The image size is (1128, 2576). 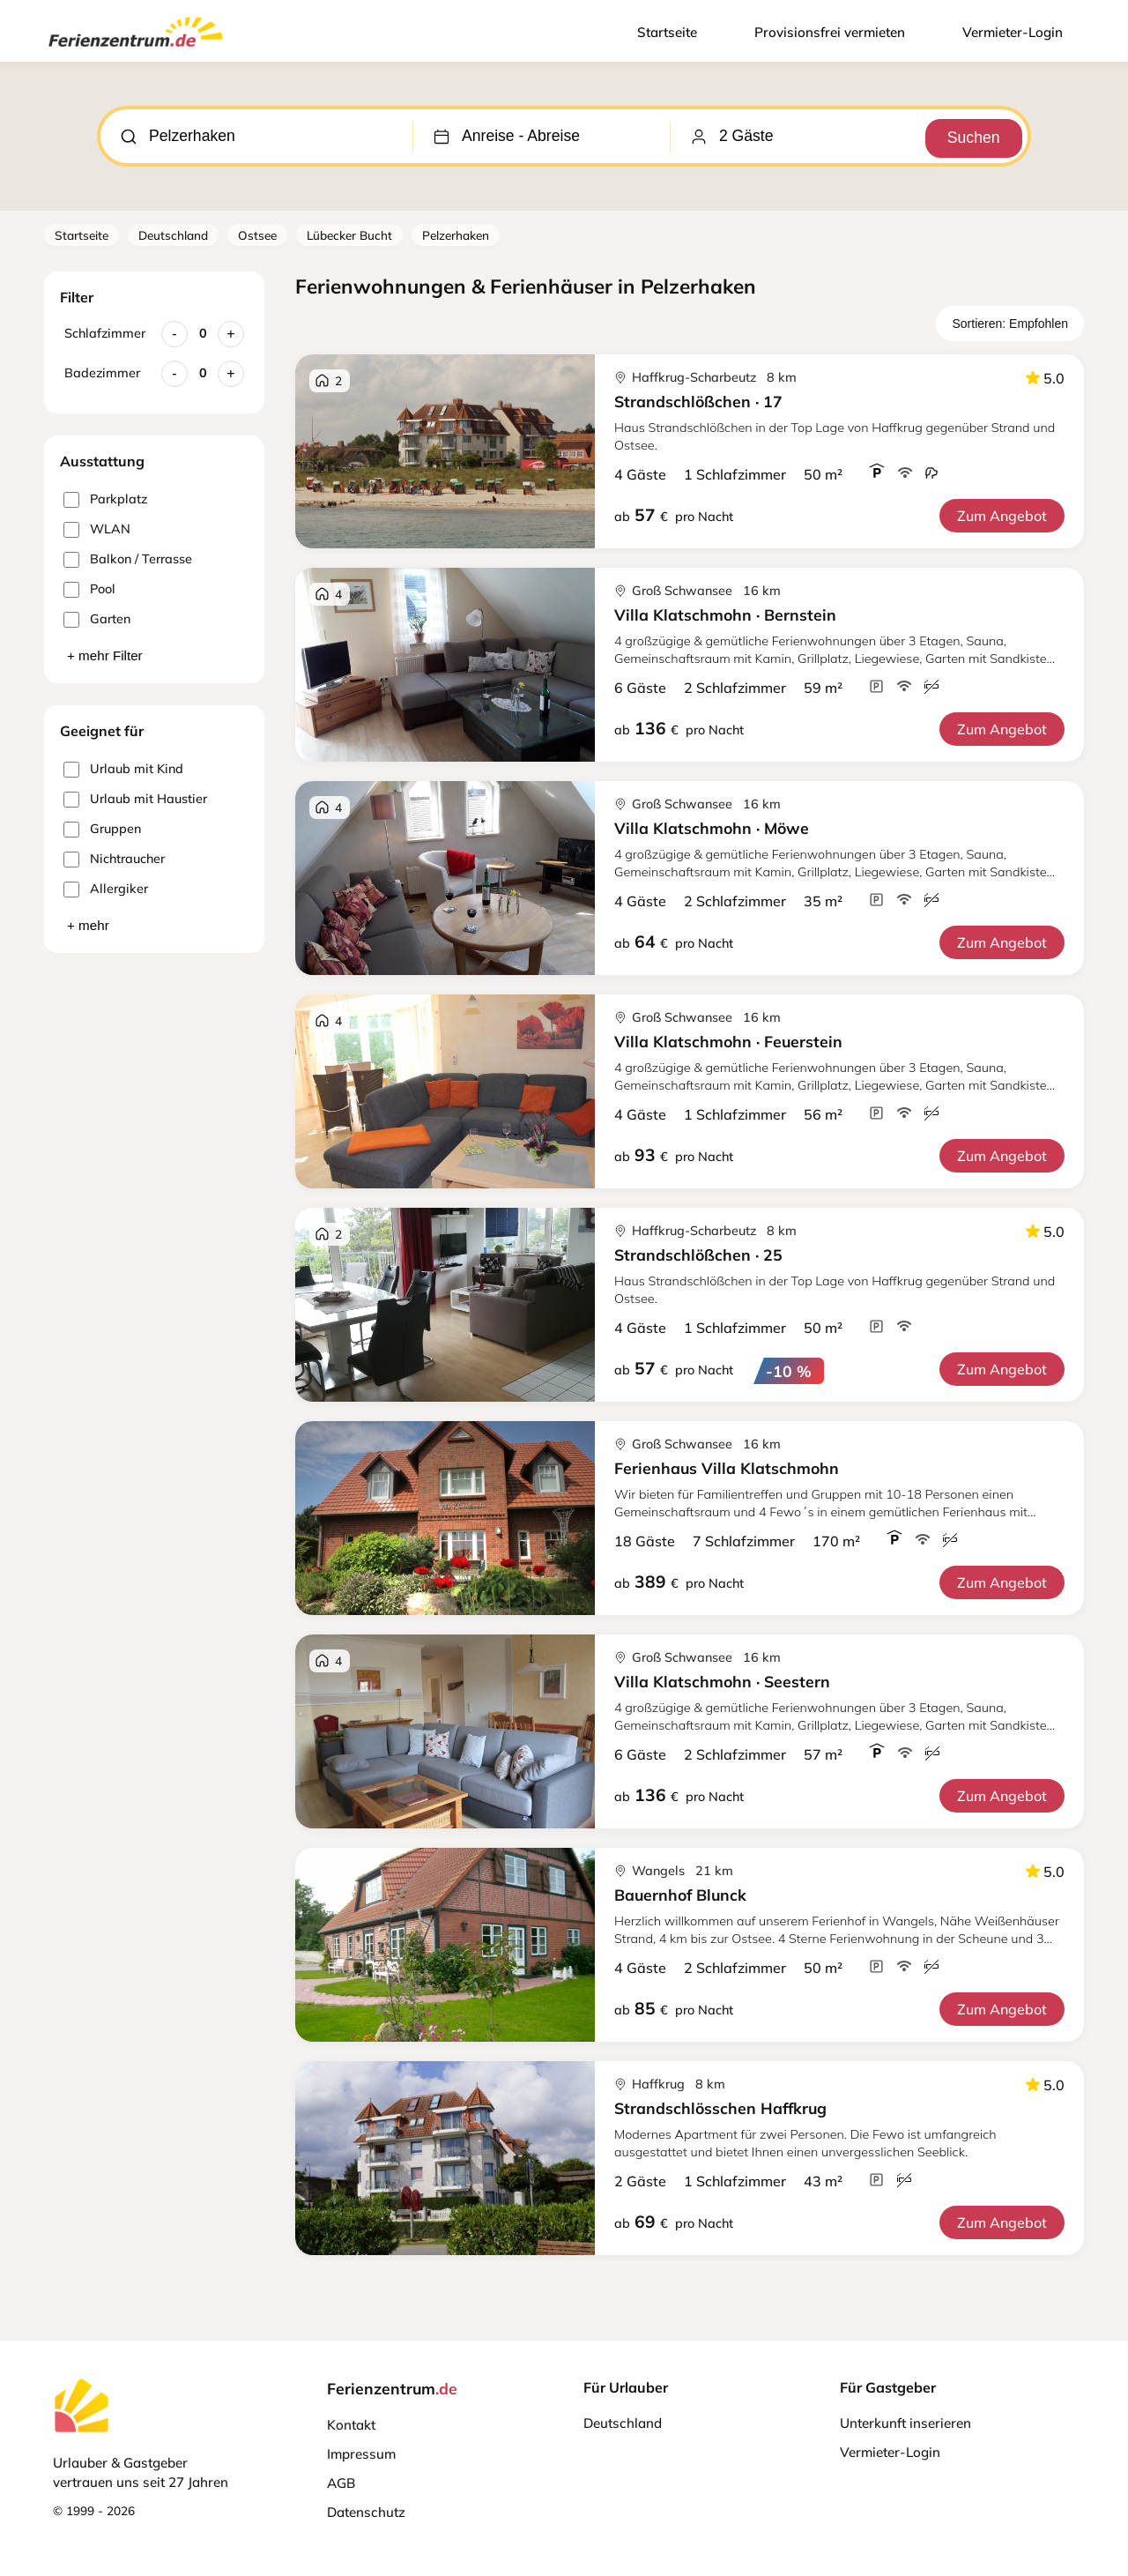 I want to click on Badezimmer, so click(x=102, y=373).